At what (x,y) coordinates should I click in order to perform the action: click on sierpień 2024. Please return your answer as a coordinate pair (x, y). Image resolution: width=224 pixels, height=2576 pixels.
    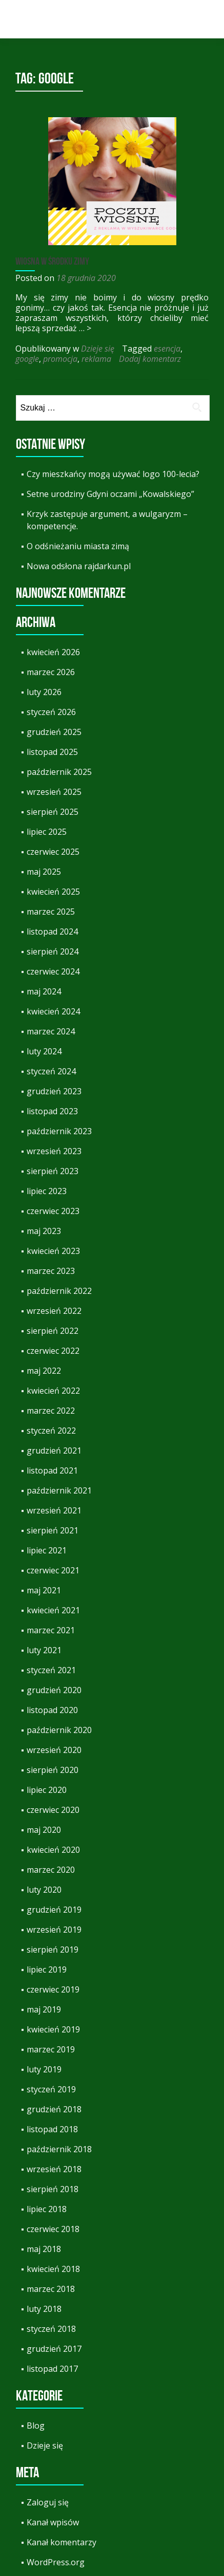
    Looking at the image, I should click on (52, 951).